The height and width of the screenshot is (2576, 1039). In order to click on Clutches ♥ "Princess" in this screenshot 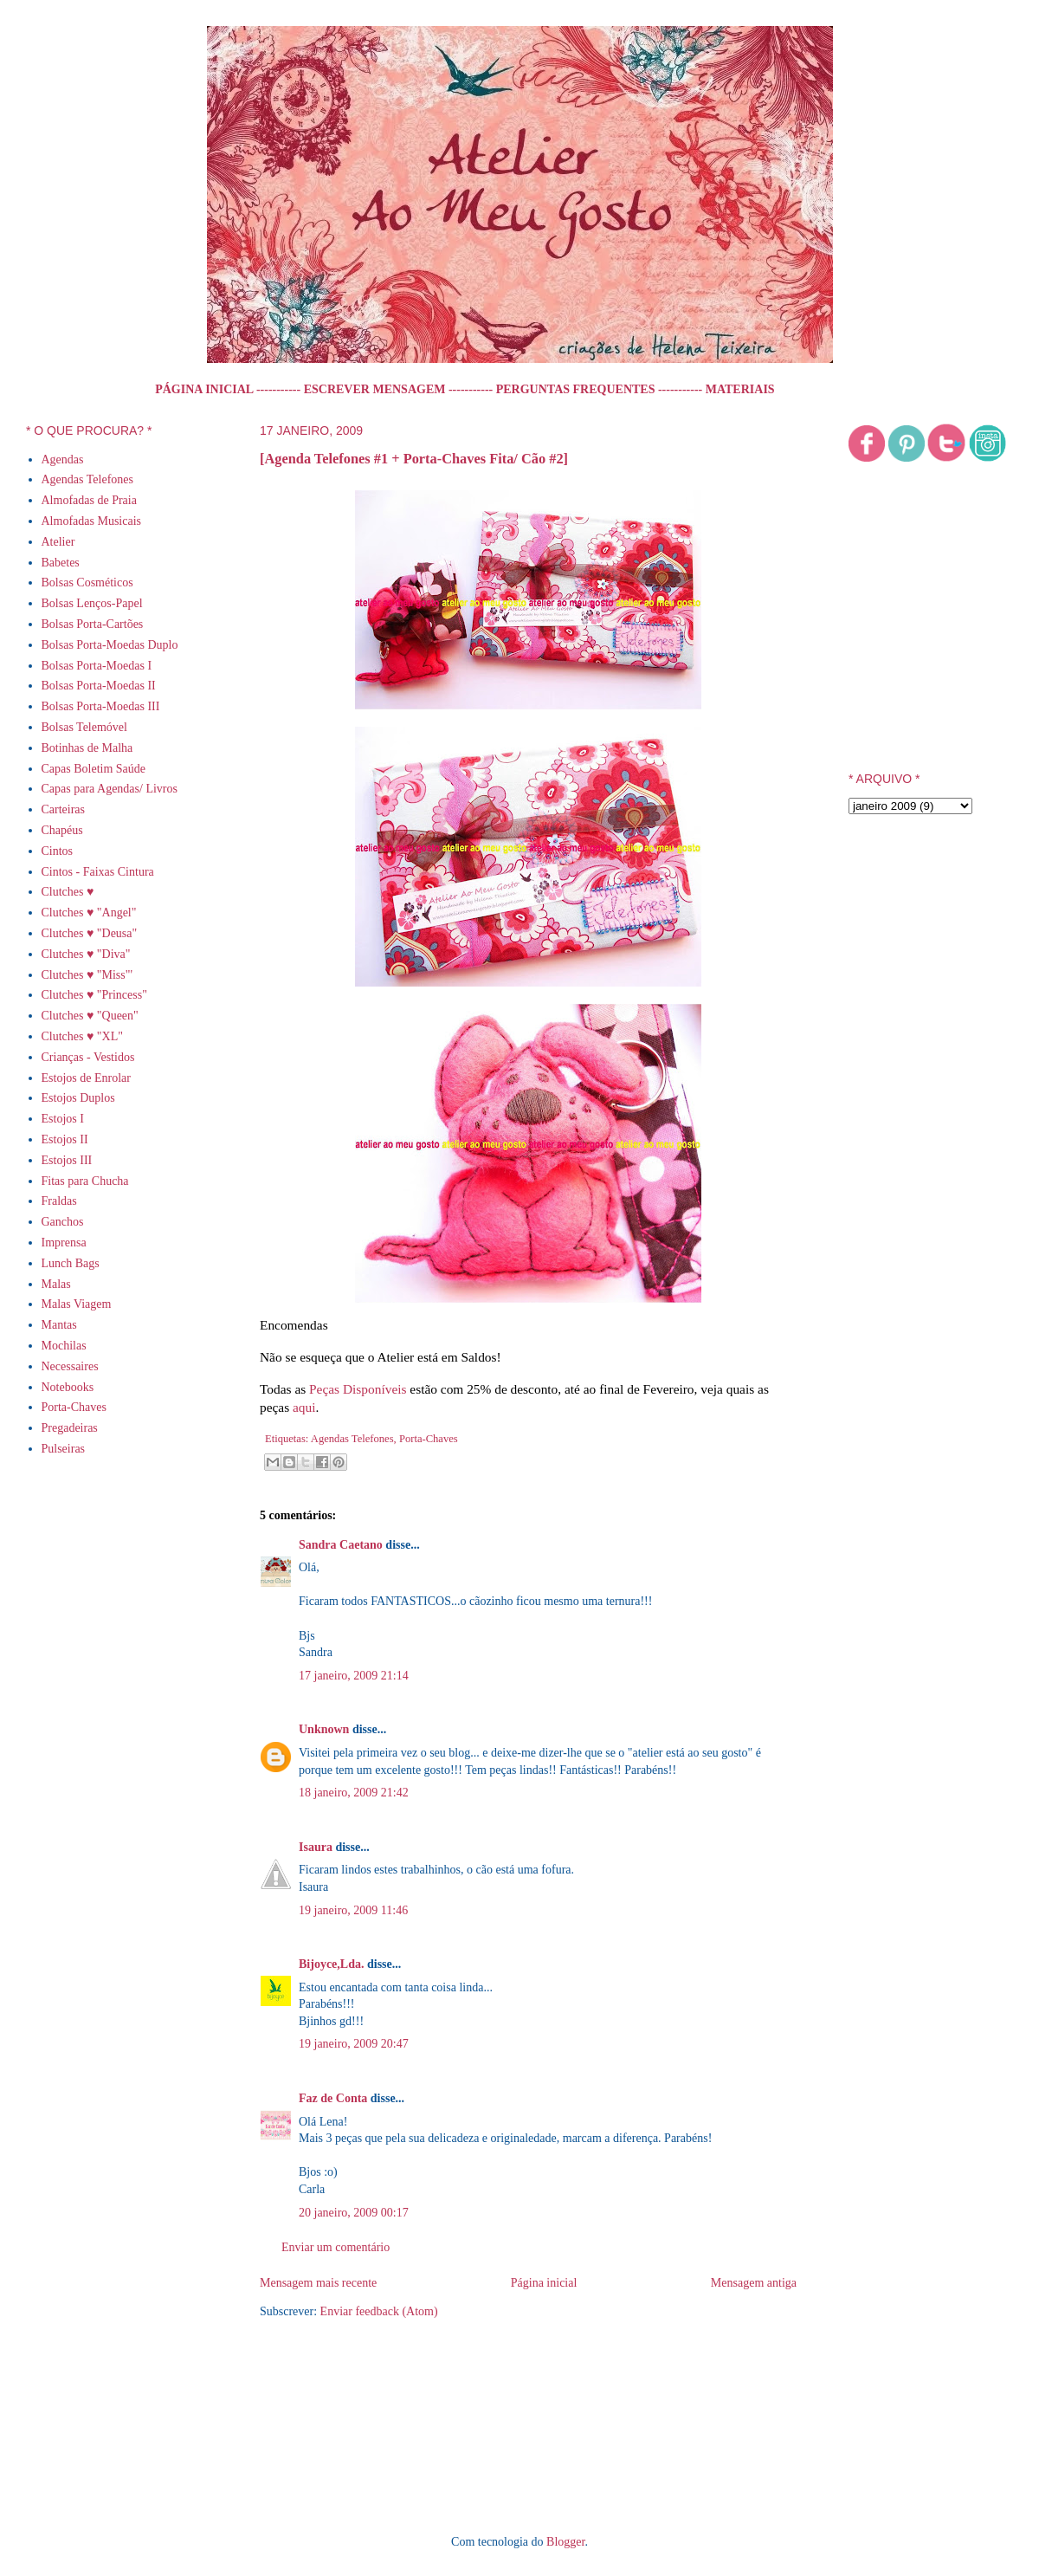, I will do `click(94, 994)`.